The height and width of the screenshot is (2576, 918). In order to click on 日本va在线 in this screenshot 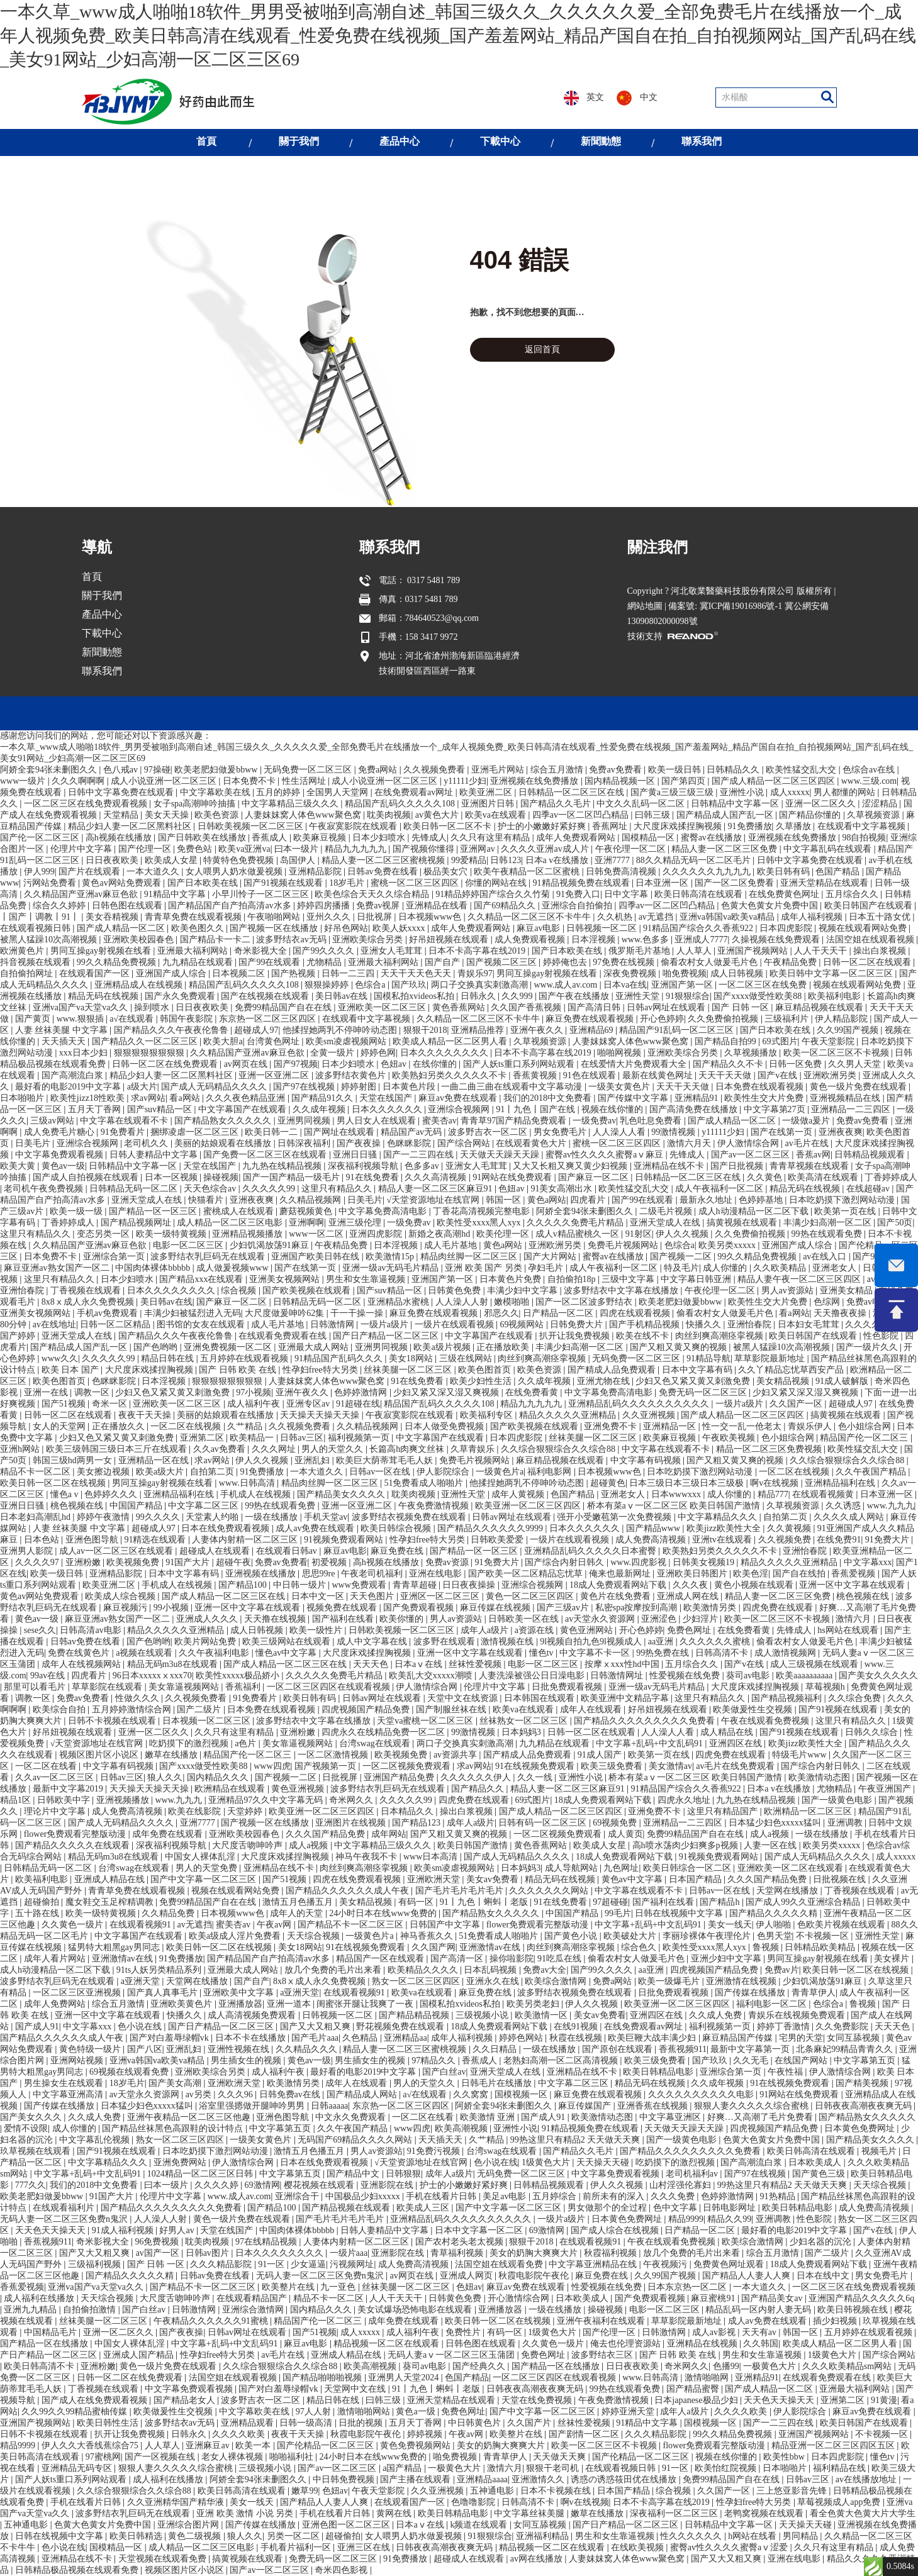, I will do `click(625, 985)`.